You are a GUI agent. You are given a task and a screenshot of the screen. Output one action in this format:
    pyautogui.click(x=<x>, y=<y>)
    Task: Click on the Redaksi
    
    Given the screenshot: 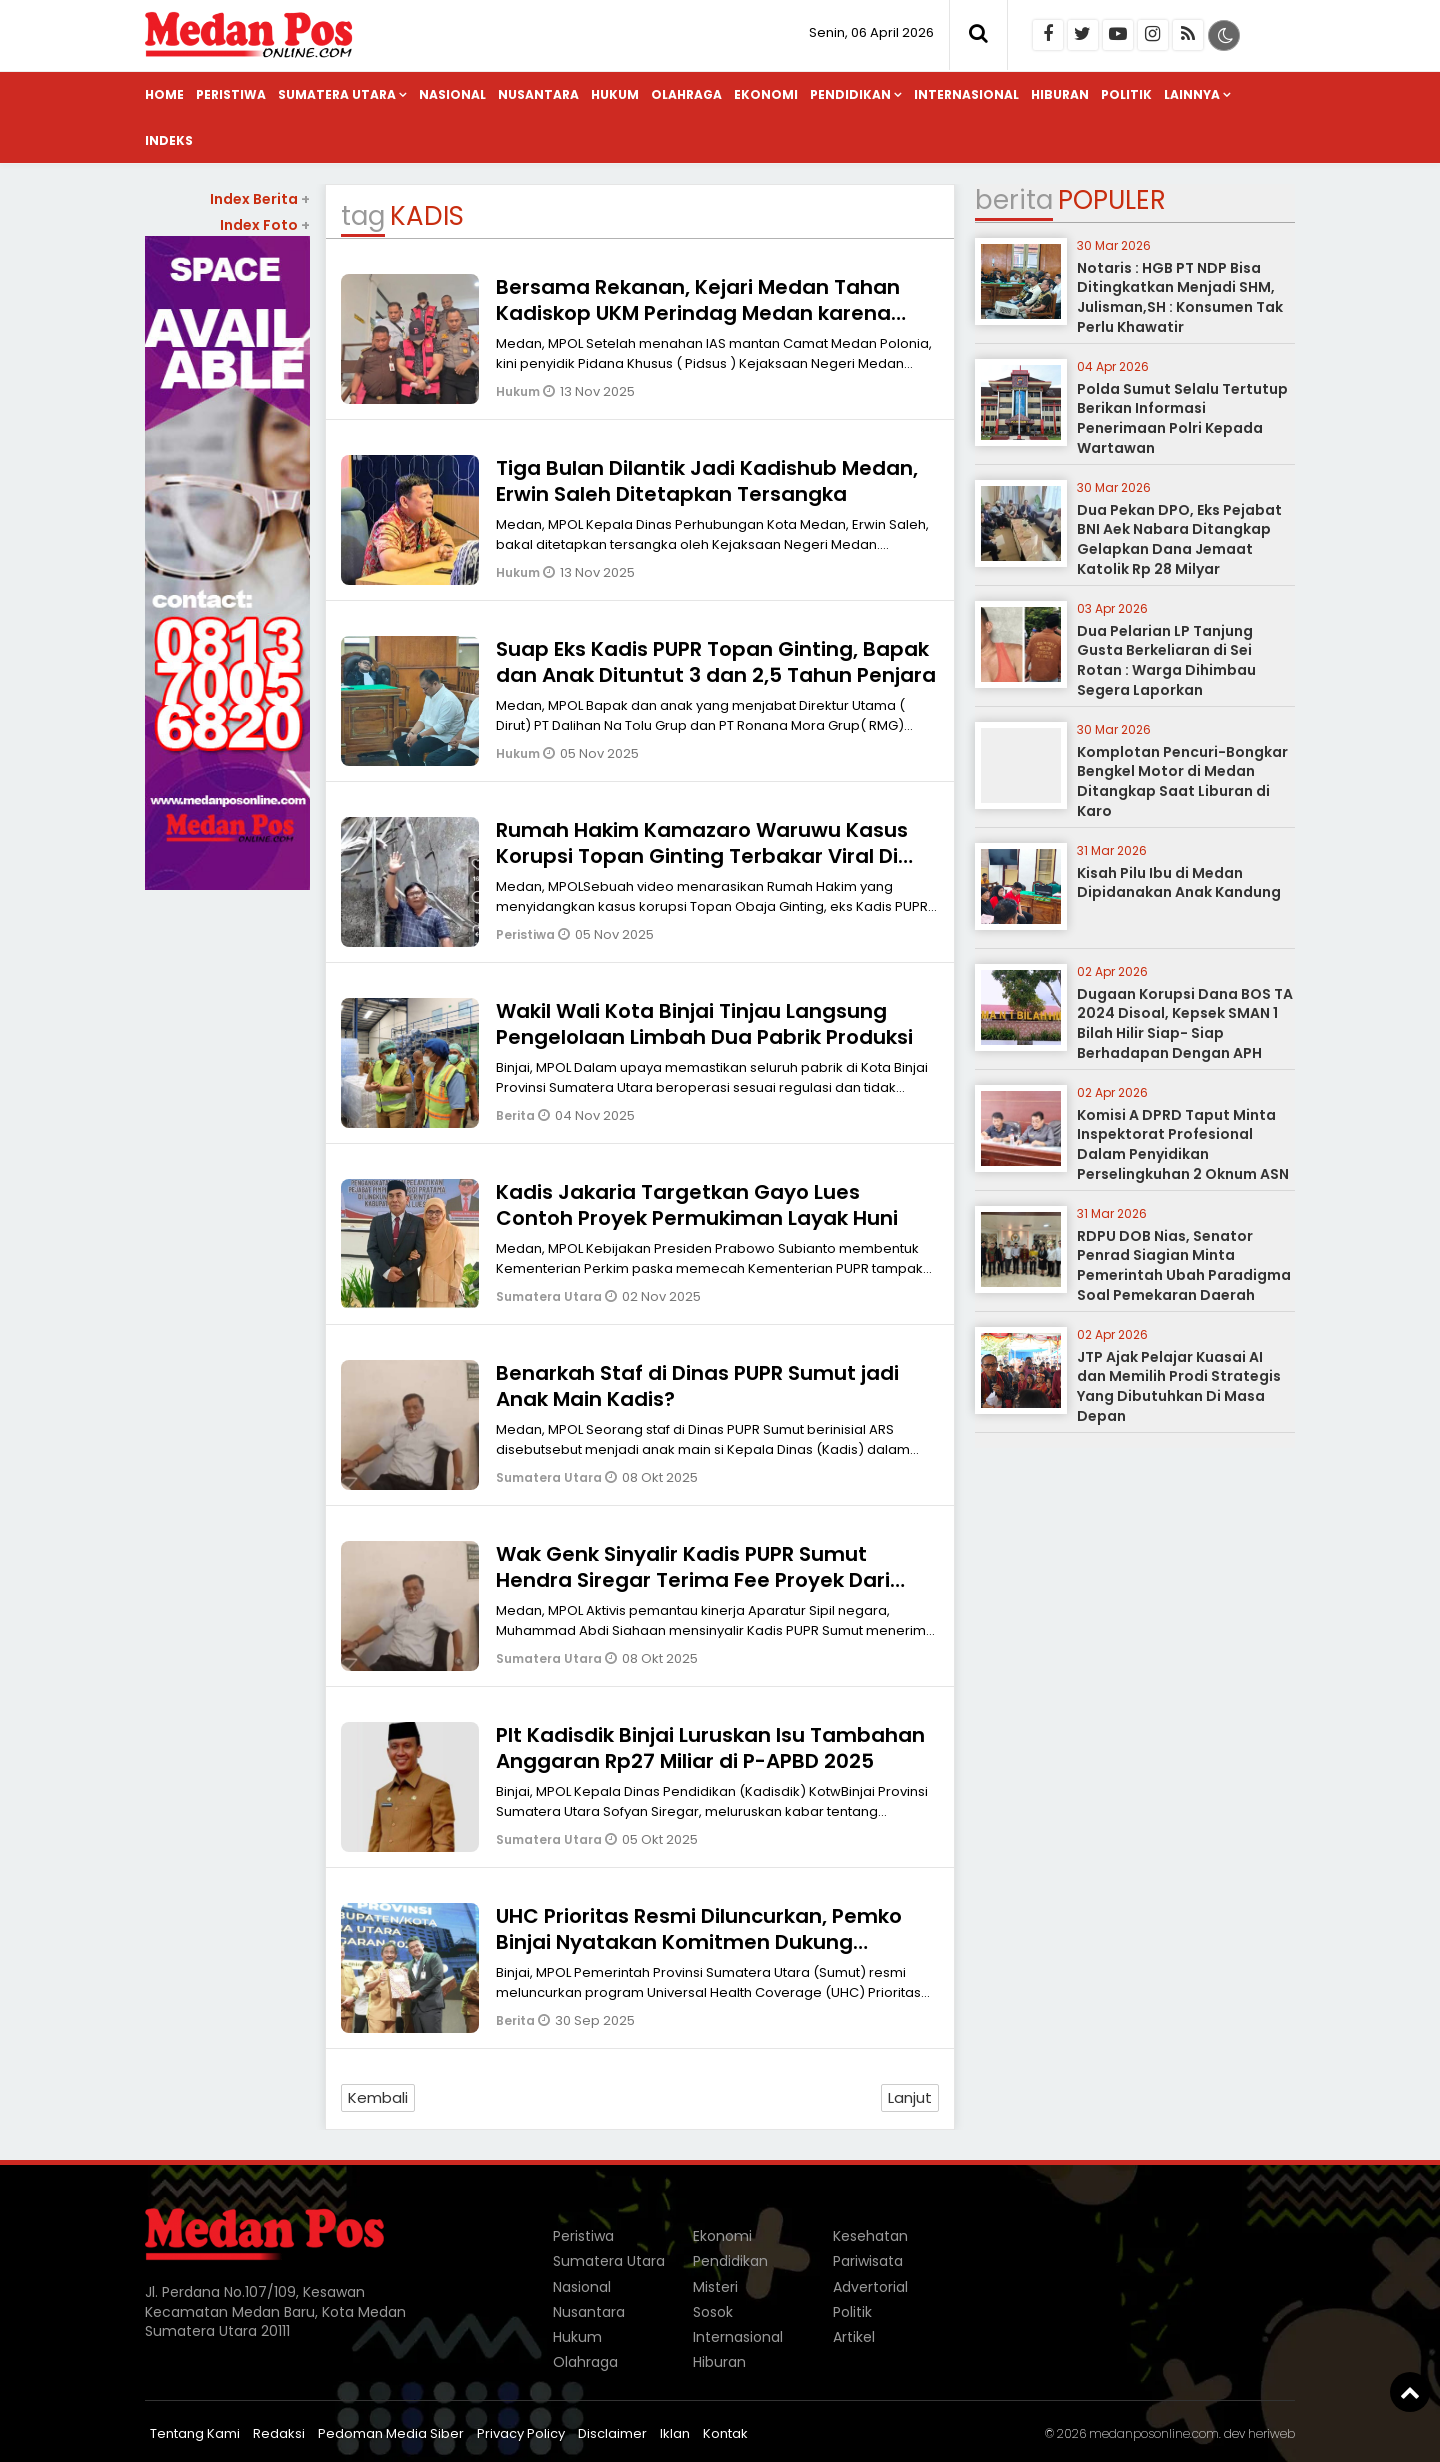 What is the action you would take?
    pyautogui.click(x=279, y=2433)
    